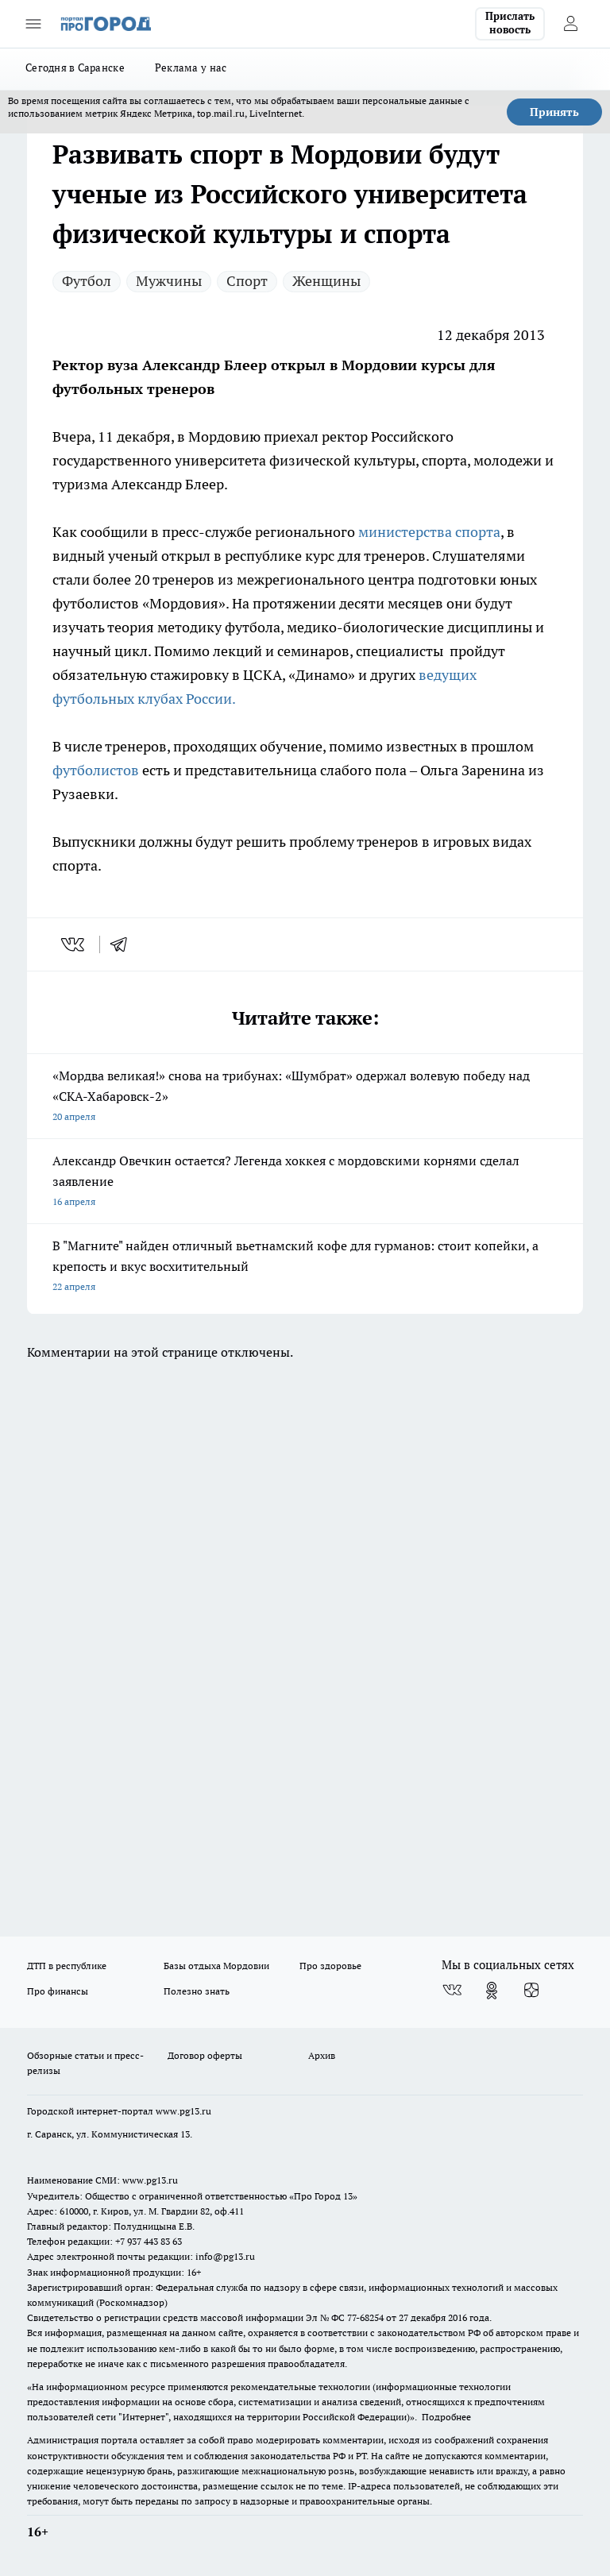  Describe the element at coordinates (531, 1990) in the screenshot. I see `[Канал Яндекс Дзен]` at that location.